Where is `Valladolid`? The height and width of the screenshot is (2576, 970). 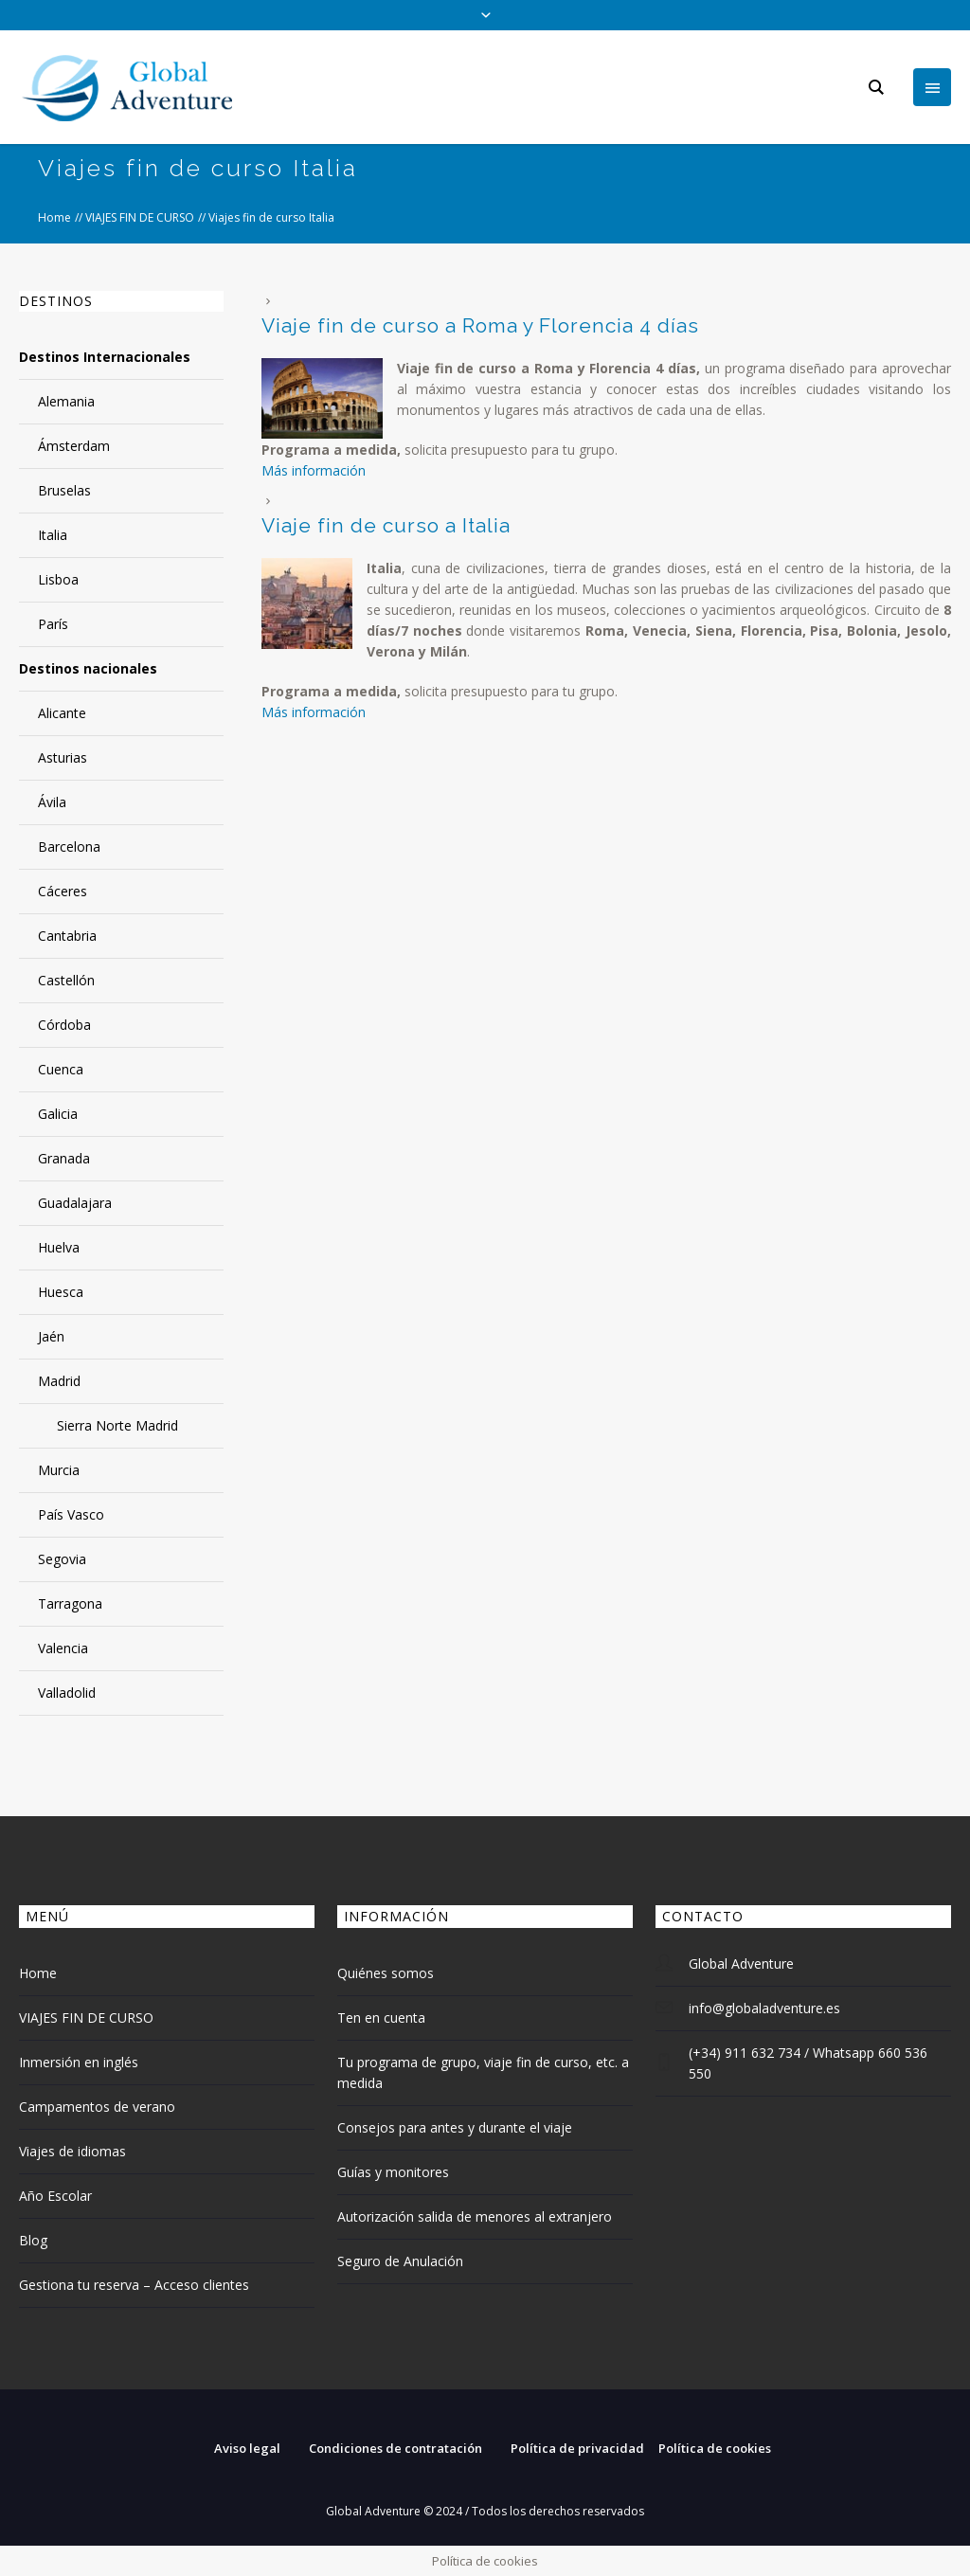
Valladolid is located at coordinates (67, 1693).